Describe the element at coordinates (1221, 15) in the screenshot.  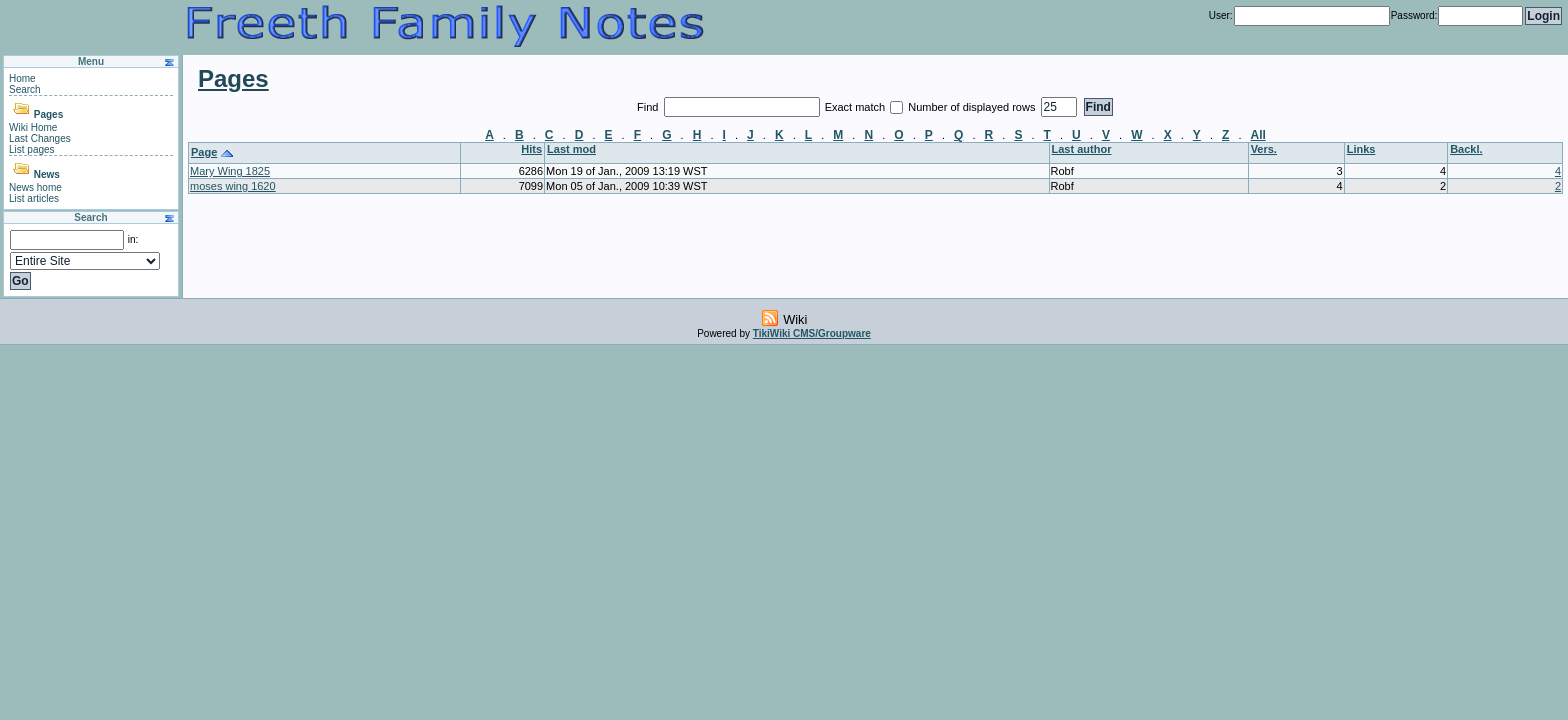
I see `User:` at that location.